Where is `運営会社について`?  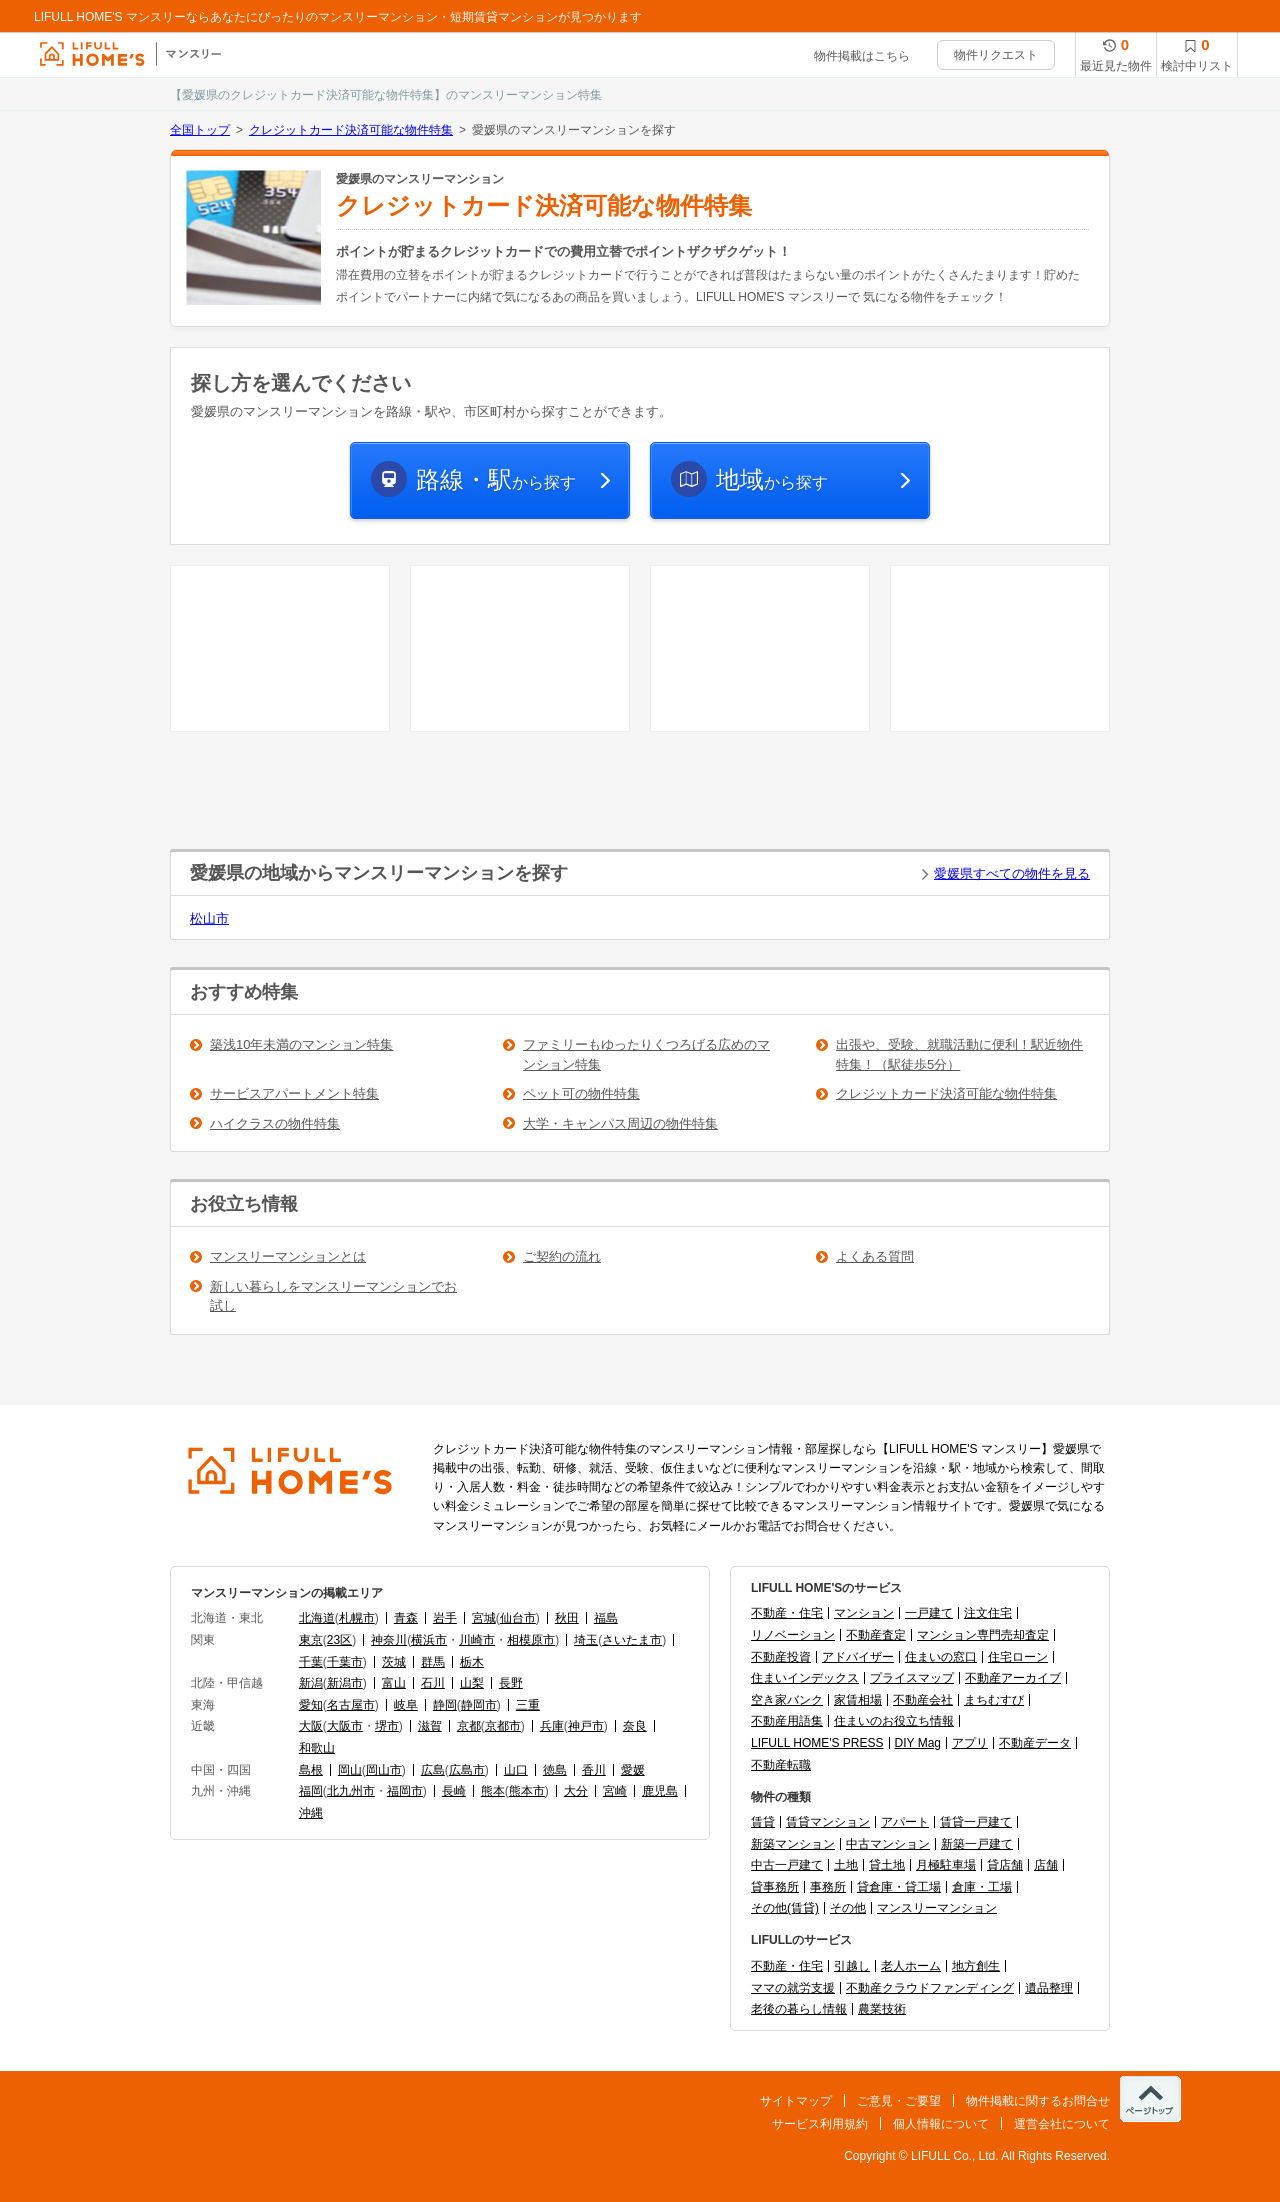 運営会社について is located at coordinates (1062, 2124).